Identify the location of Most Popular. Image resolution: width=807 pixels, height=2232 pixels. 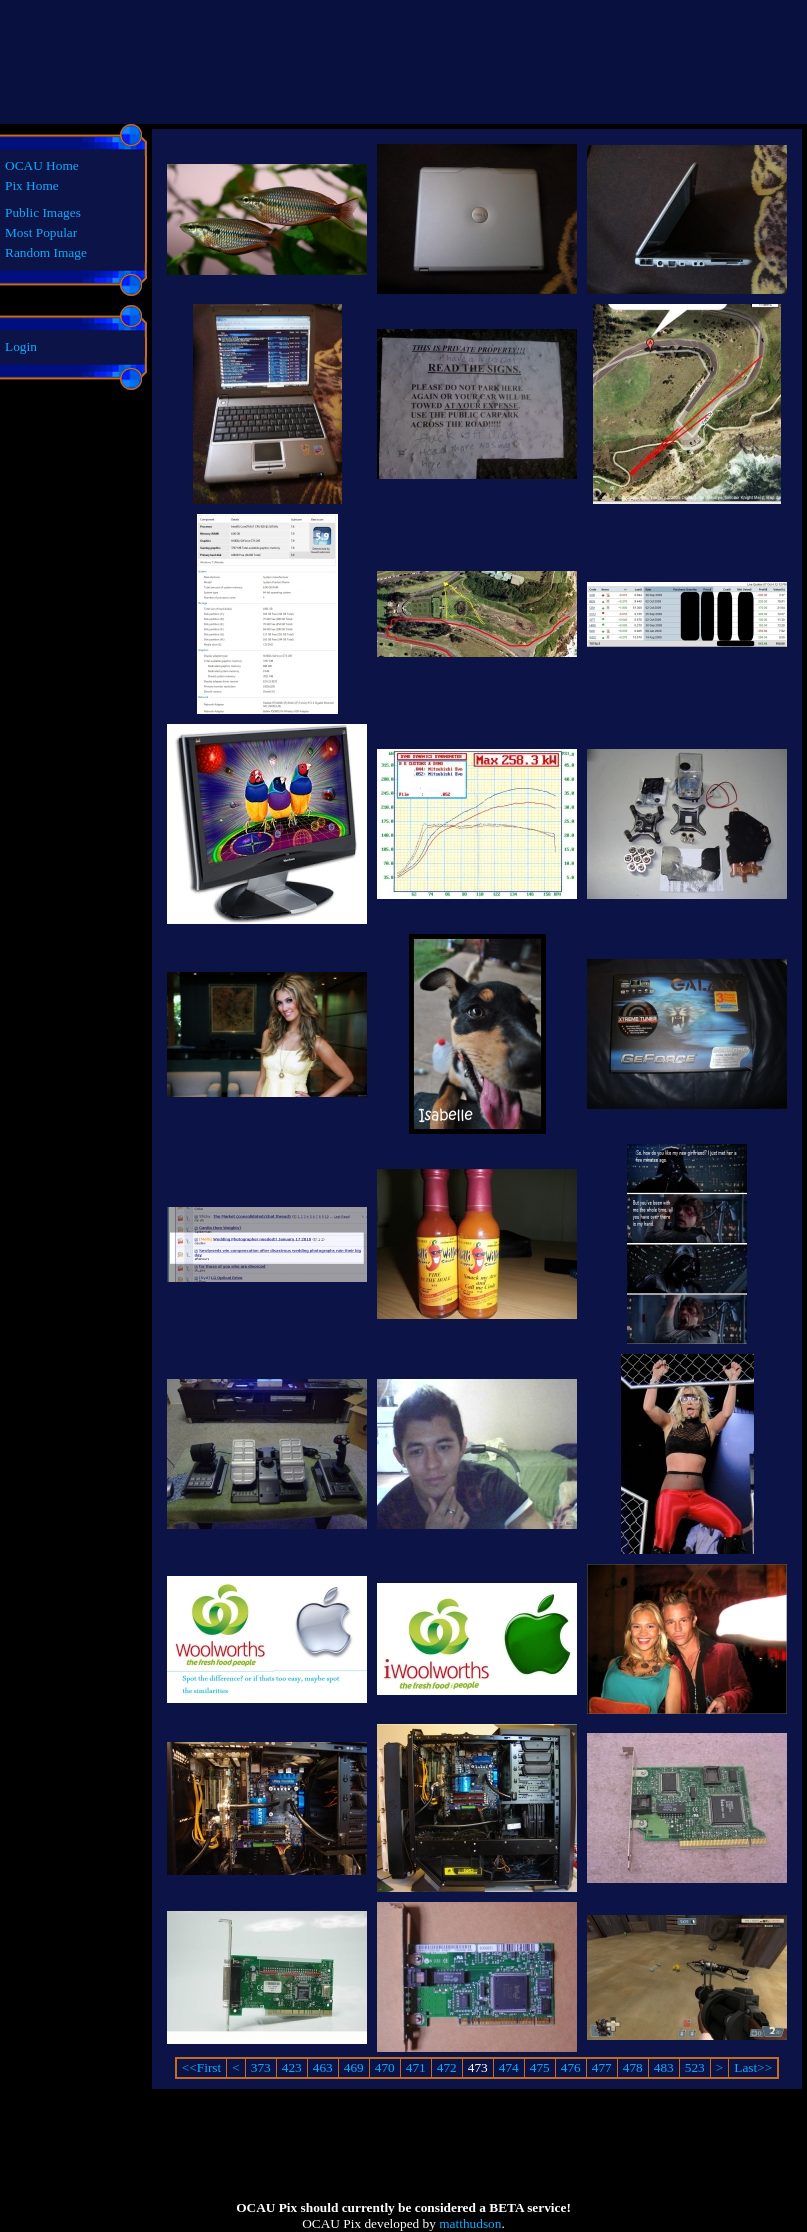
(41, 232).